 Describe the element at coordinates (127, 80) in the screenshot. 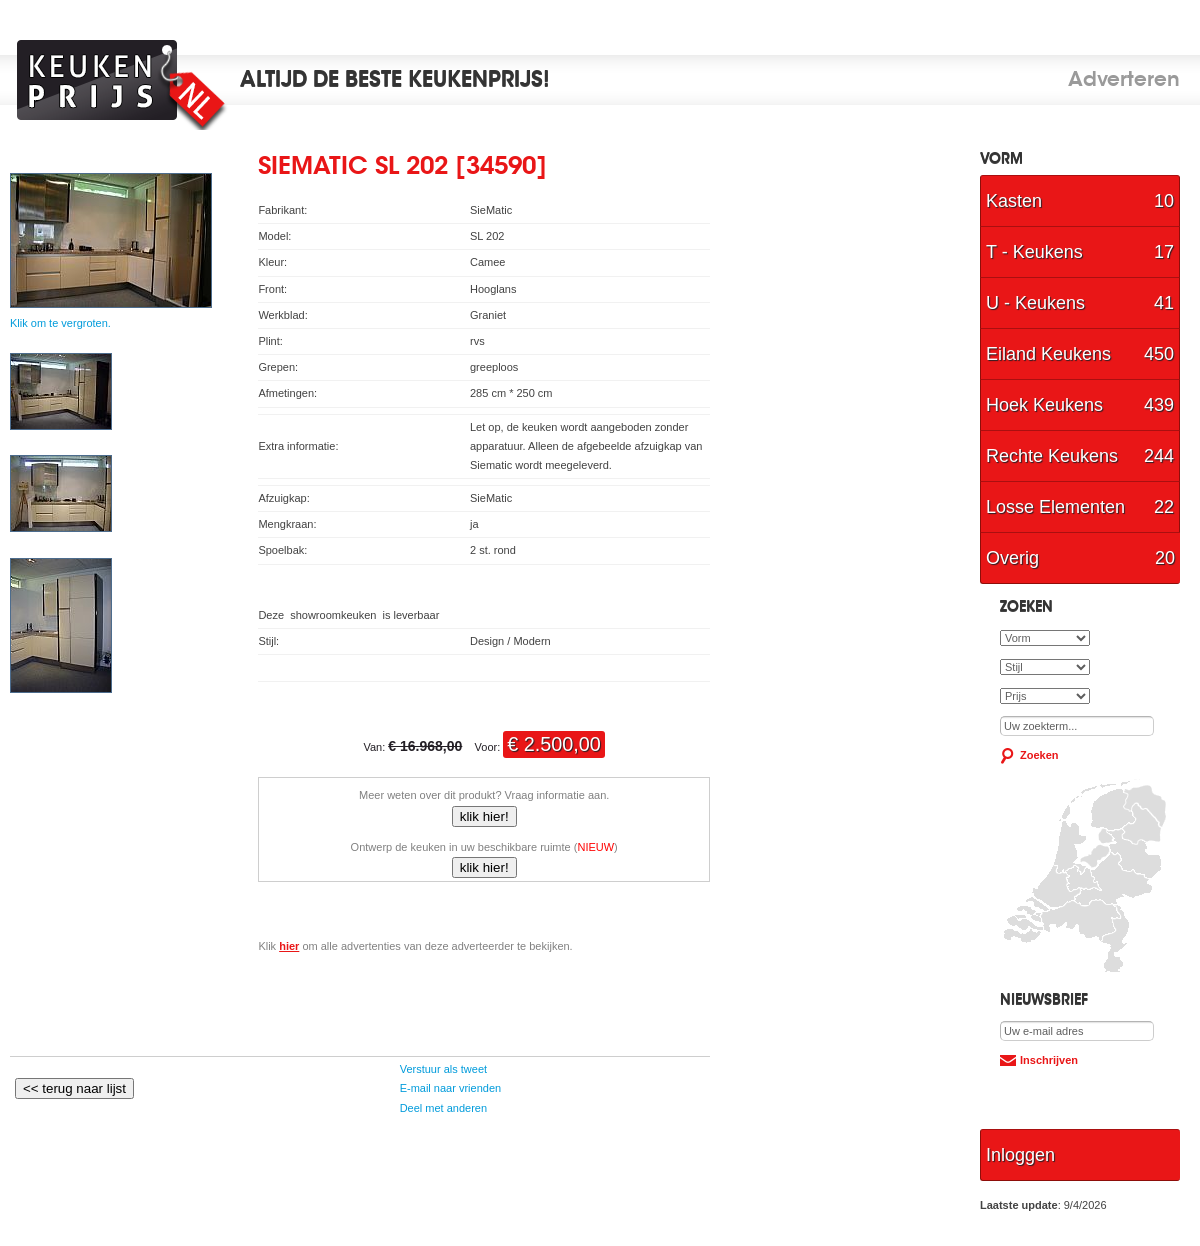

I see `Keukenprijs` at that location.